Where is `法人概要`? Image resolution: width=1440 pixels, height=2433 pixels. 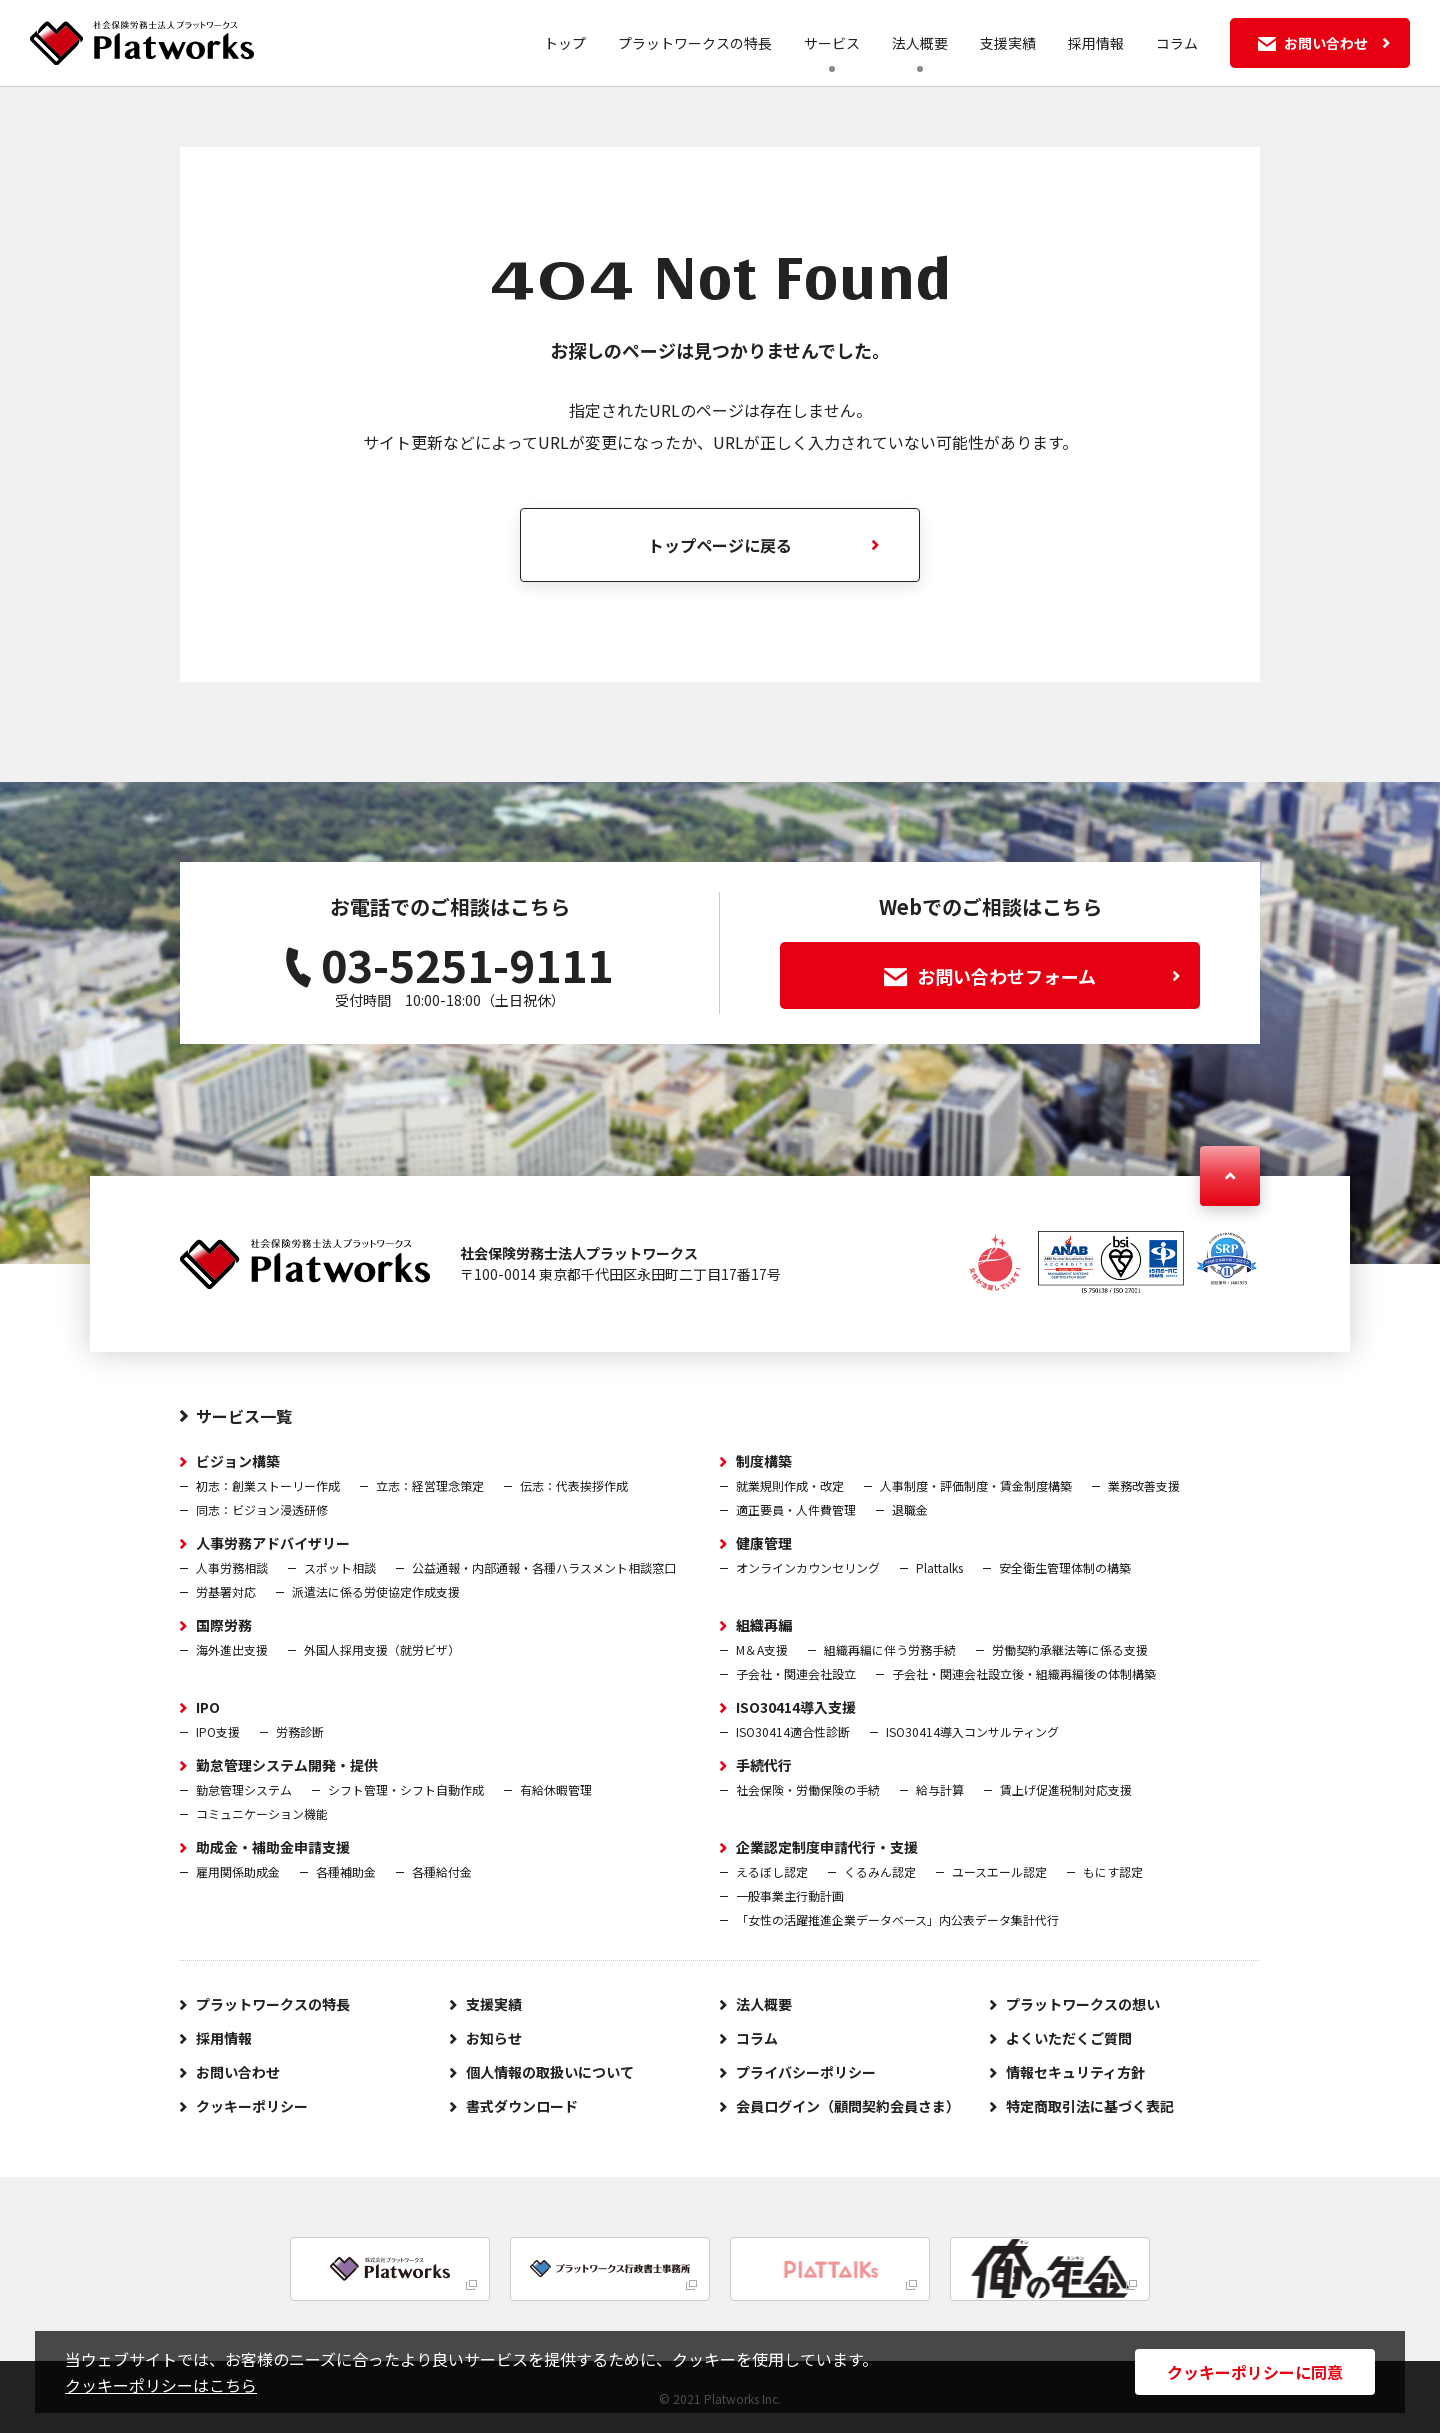
法人概要 is located at coordinates (920, 43).